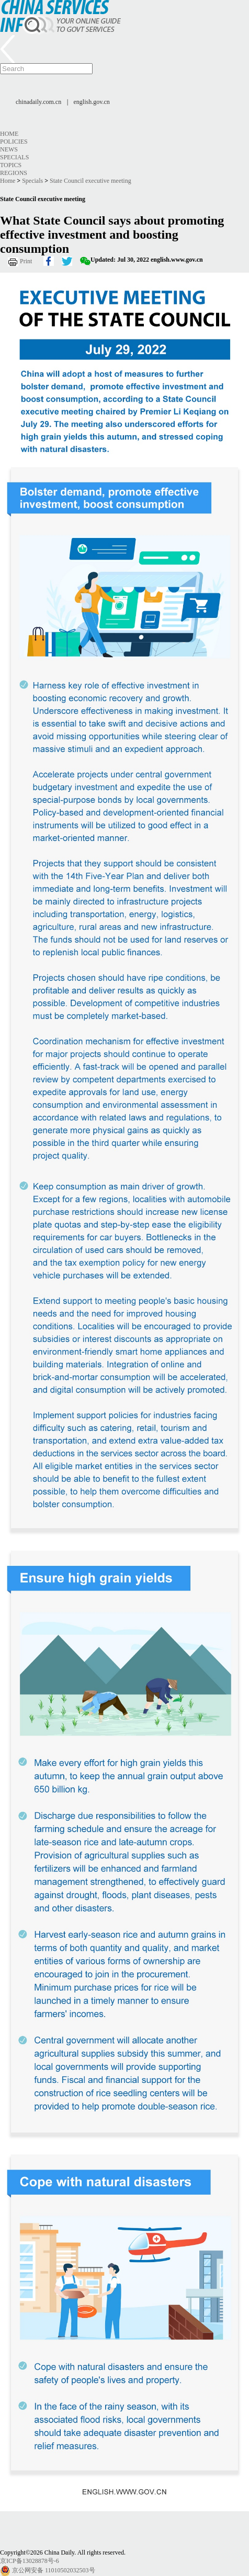 The width and height of the screenshot is (249, 2576). I want to click on 京公网安备 11010502032503号, so click(53, 2570).